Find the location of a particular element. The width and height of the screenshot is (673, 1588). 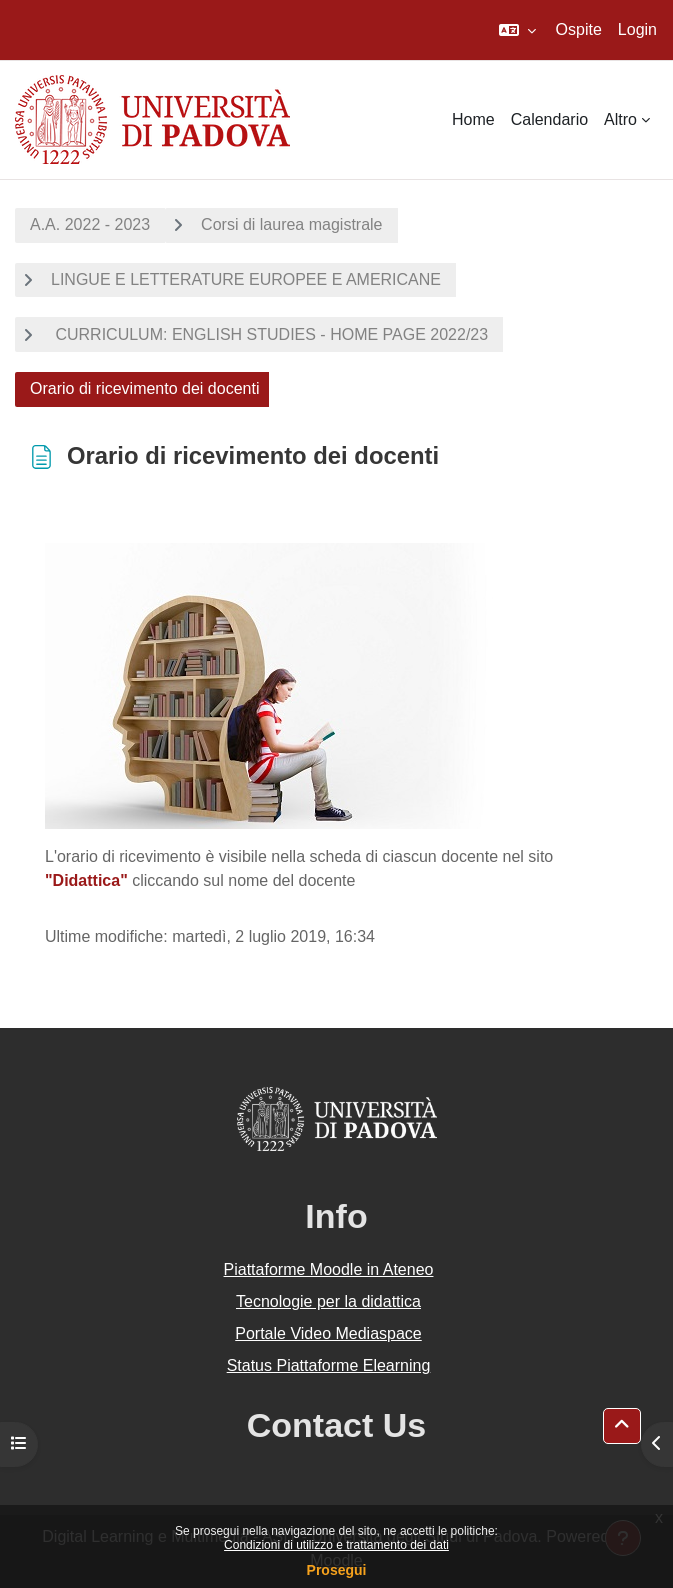

Calendario [menuitem] is located at coordinates (549, 119).